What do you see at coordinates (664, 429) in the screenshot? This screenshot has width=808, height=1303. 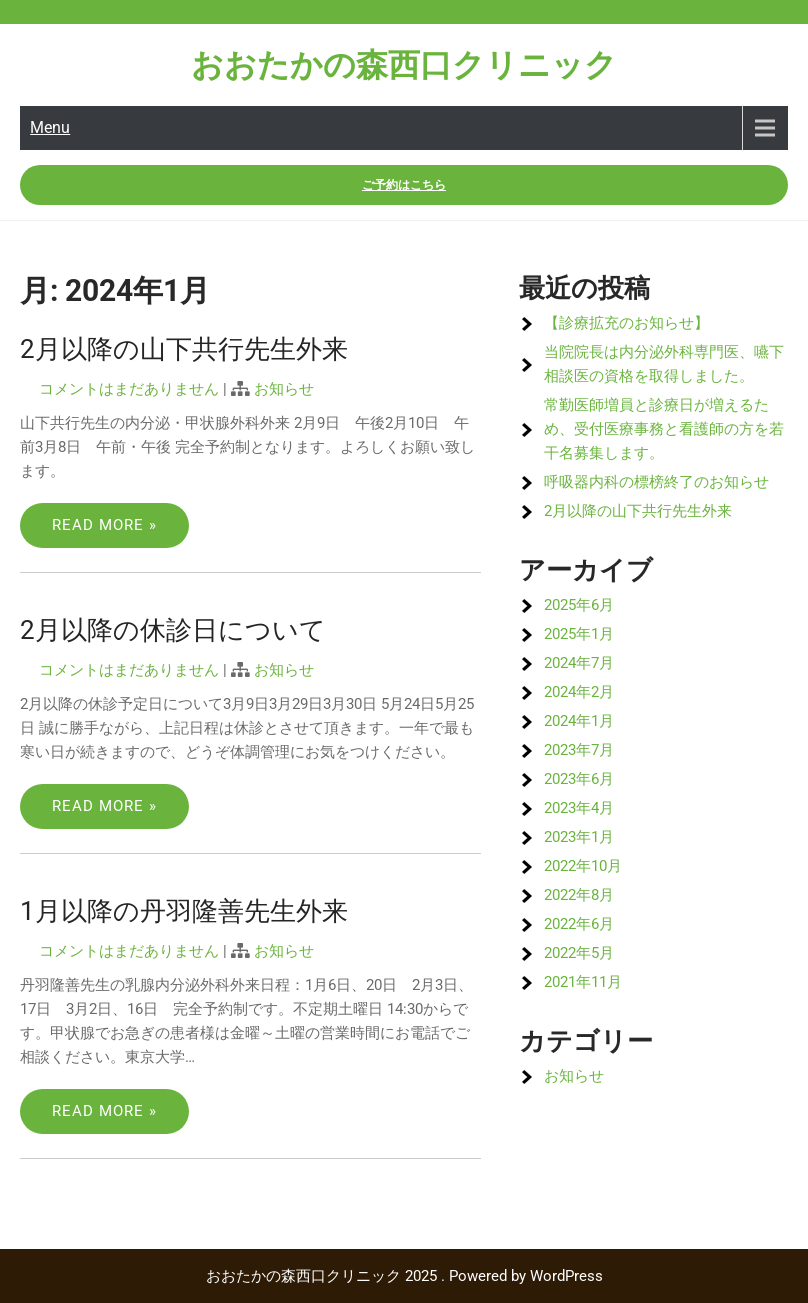 I see `常勤医師増員と診療日が増えるため、受付医療事務と看護師の方を若干名募集します。` at bounding box center [664, 429].